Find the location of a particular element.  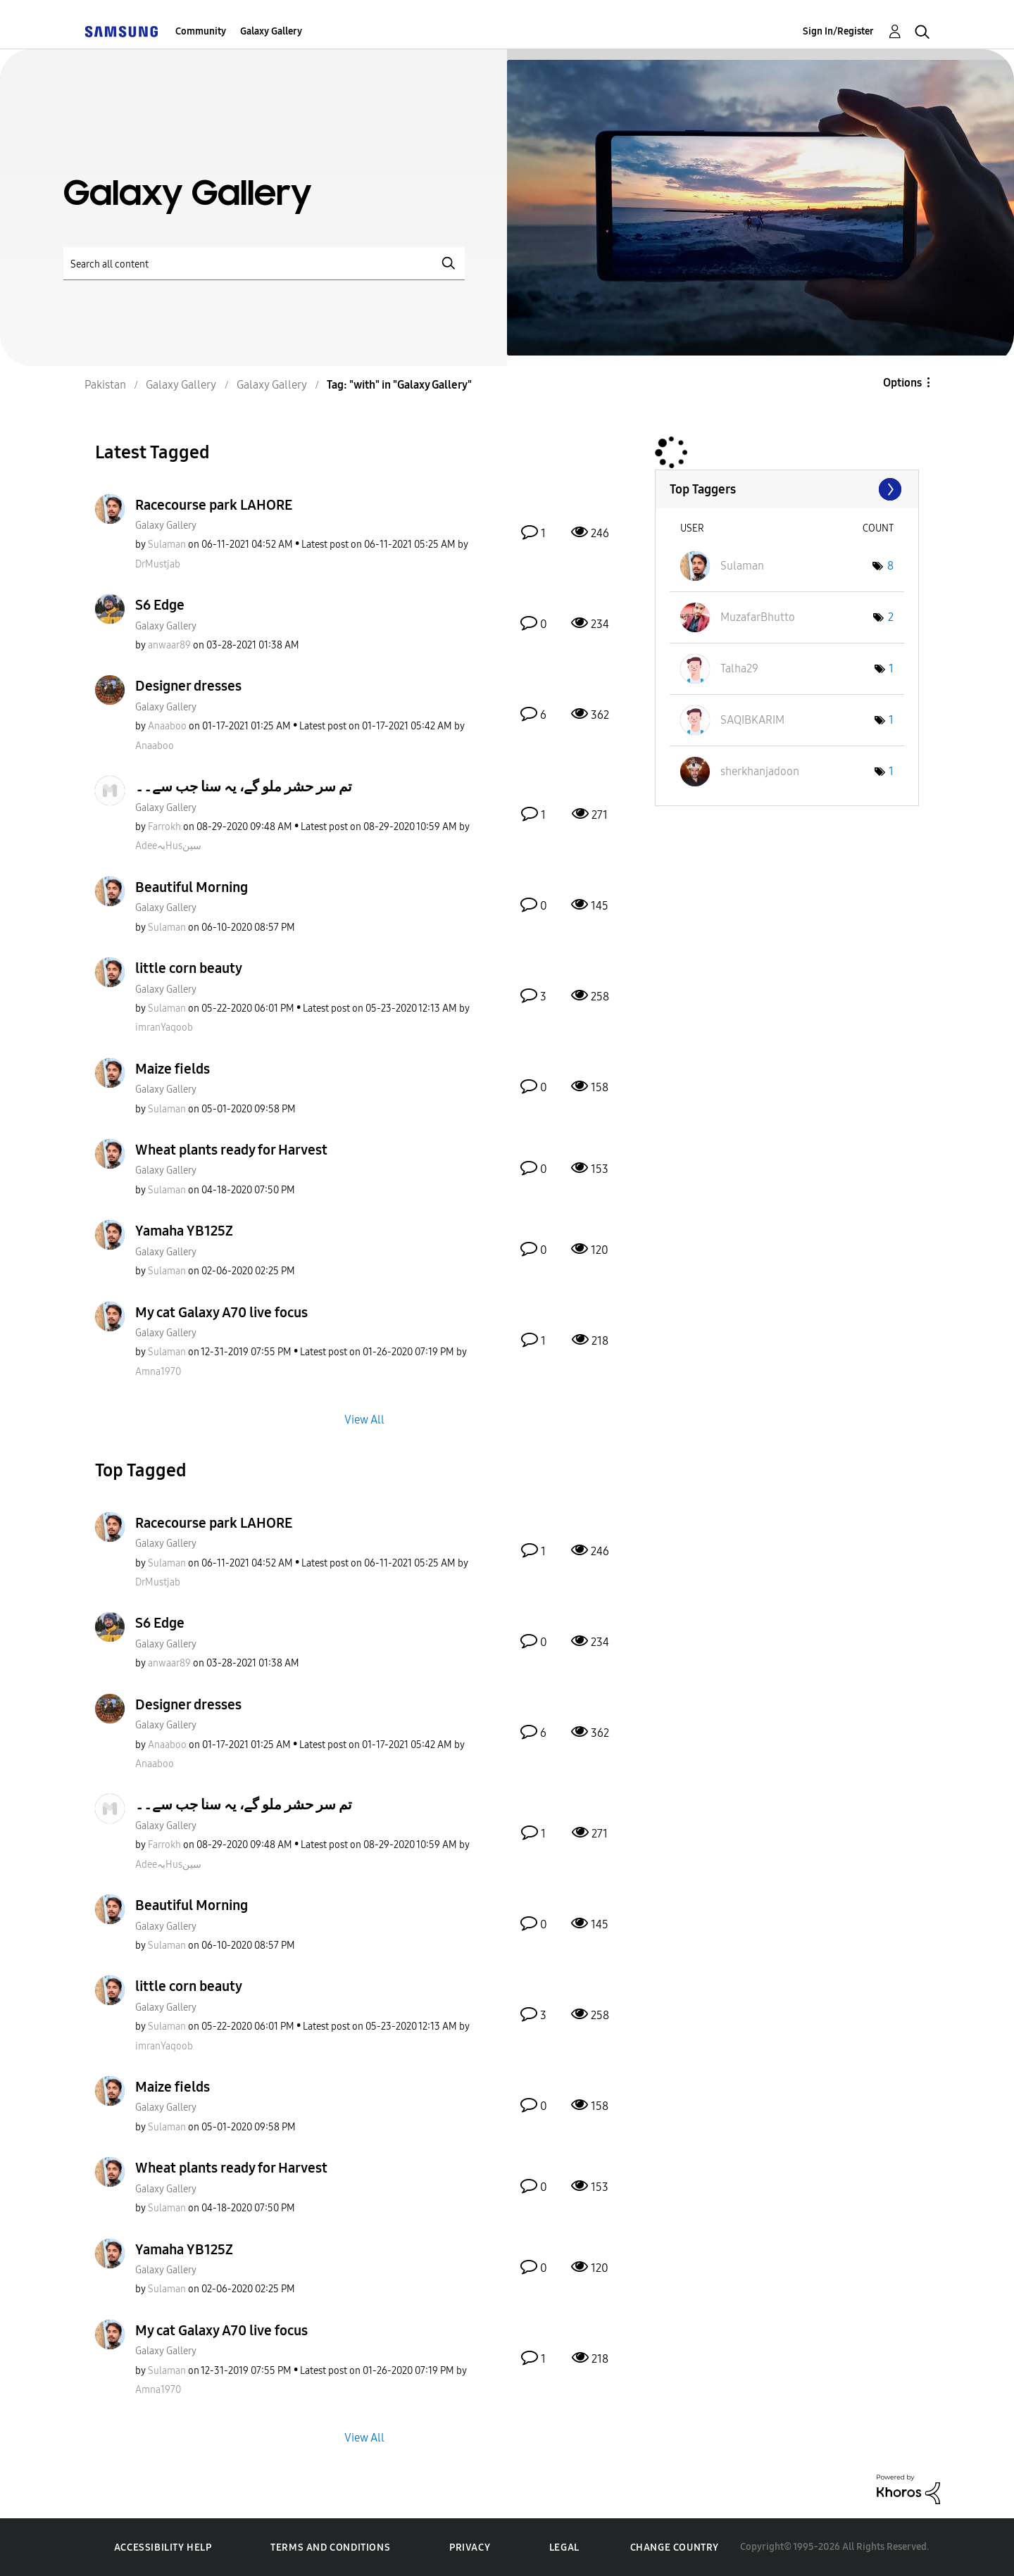

Community is located at coordinates (200, 31).